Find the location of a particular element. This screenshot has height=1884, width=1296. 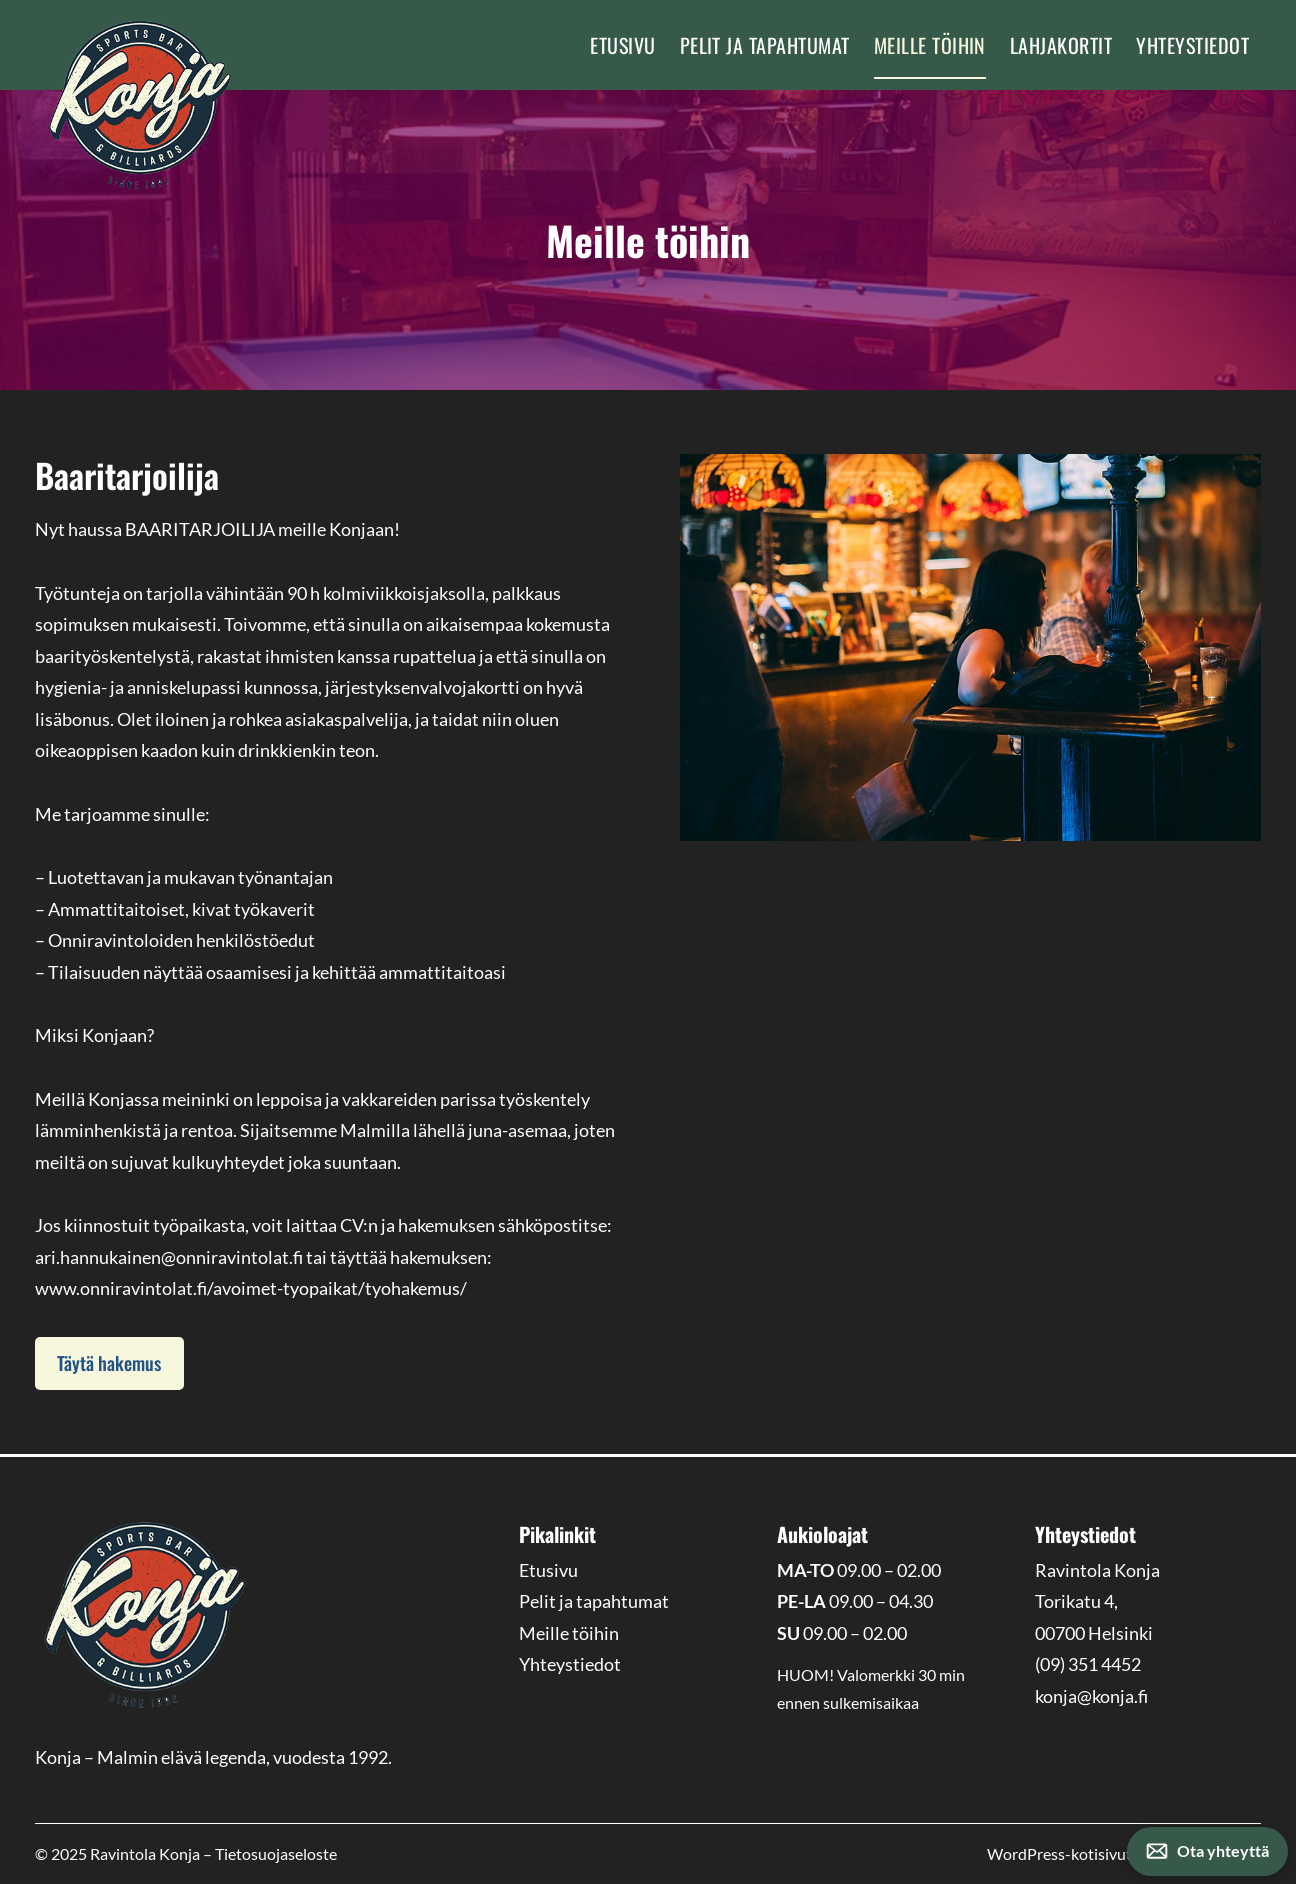

WordPress-kotisivut is located at coordinates (1124, 1853).